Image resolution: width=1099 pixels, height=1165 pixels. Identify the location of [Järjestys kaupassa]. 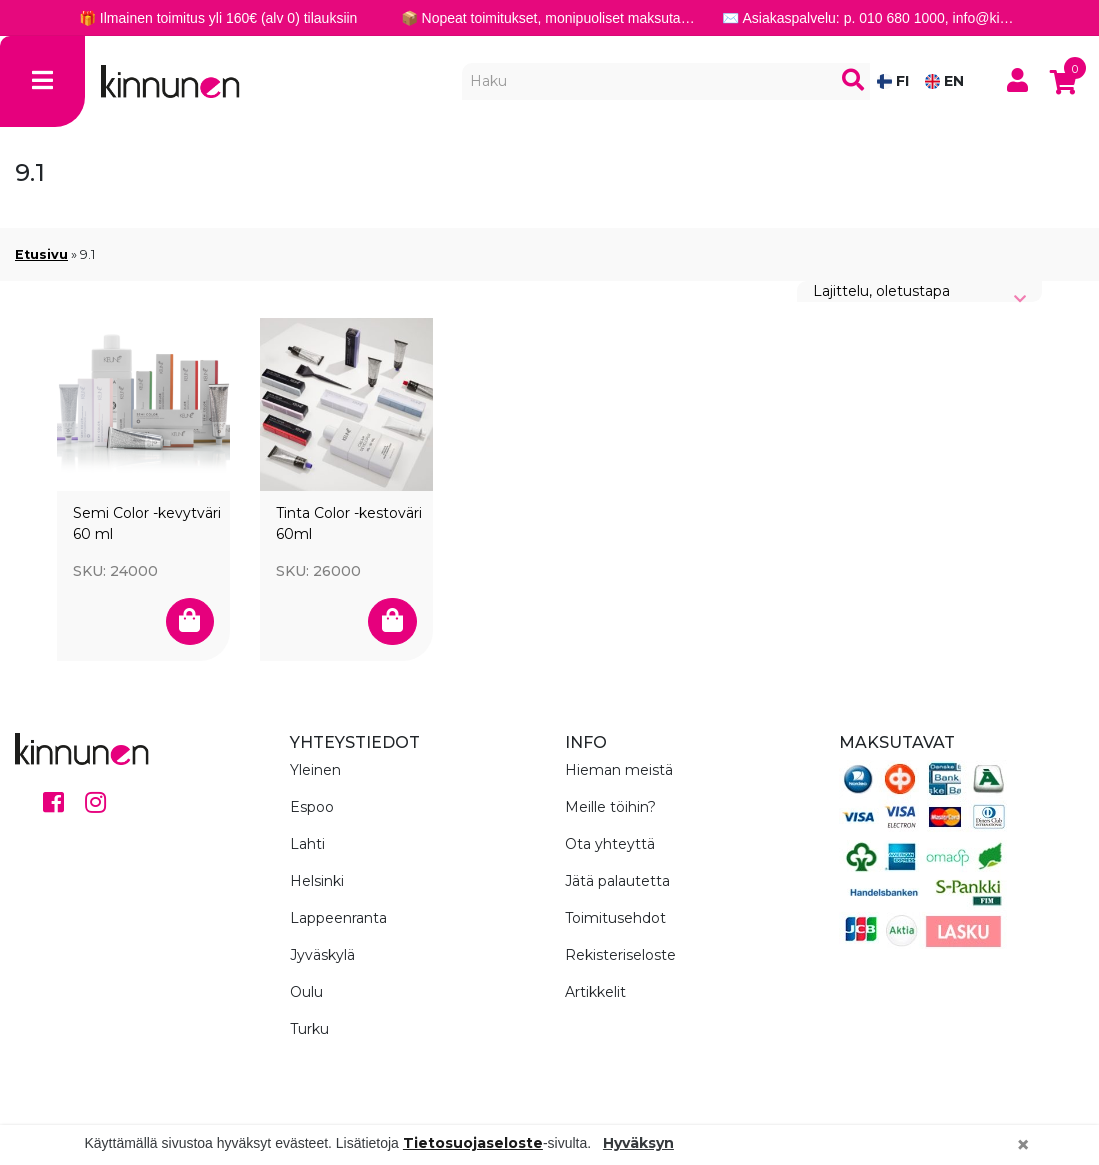
(919, 291).